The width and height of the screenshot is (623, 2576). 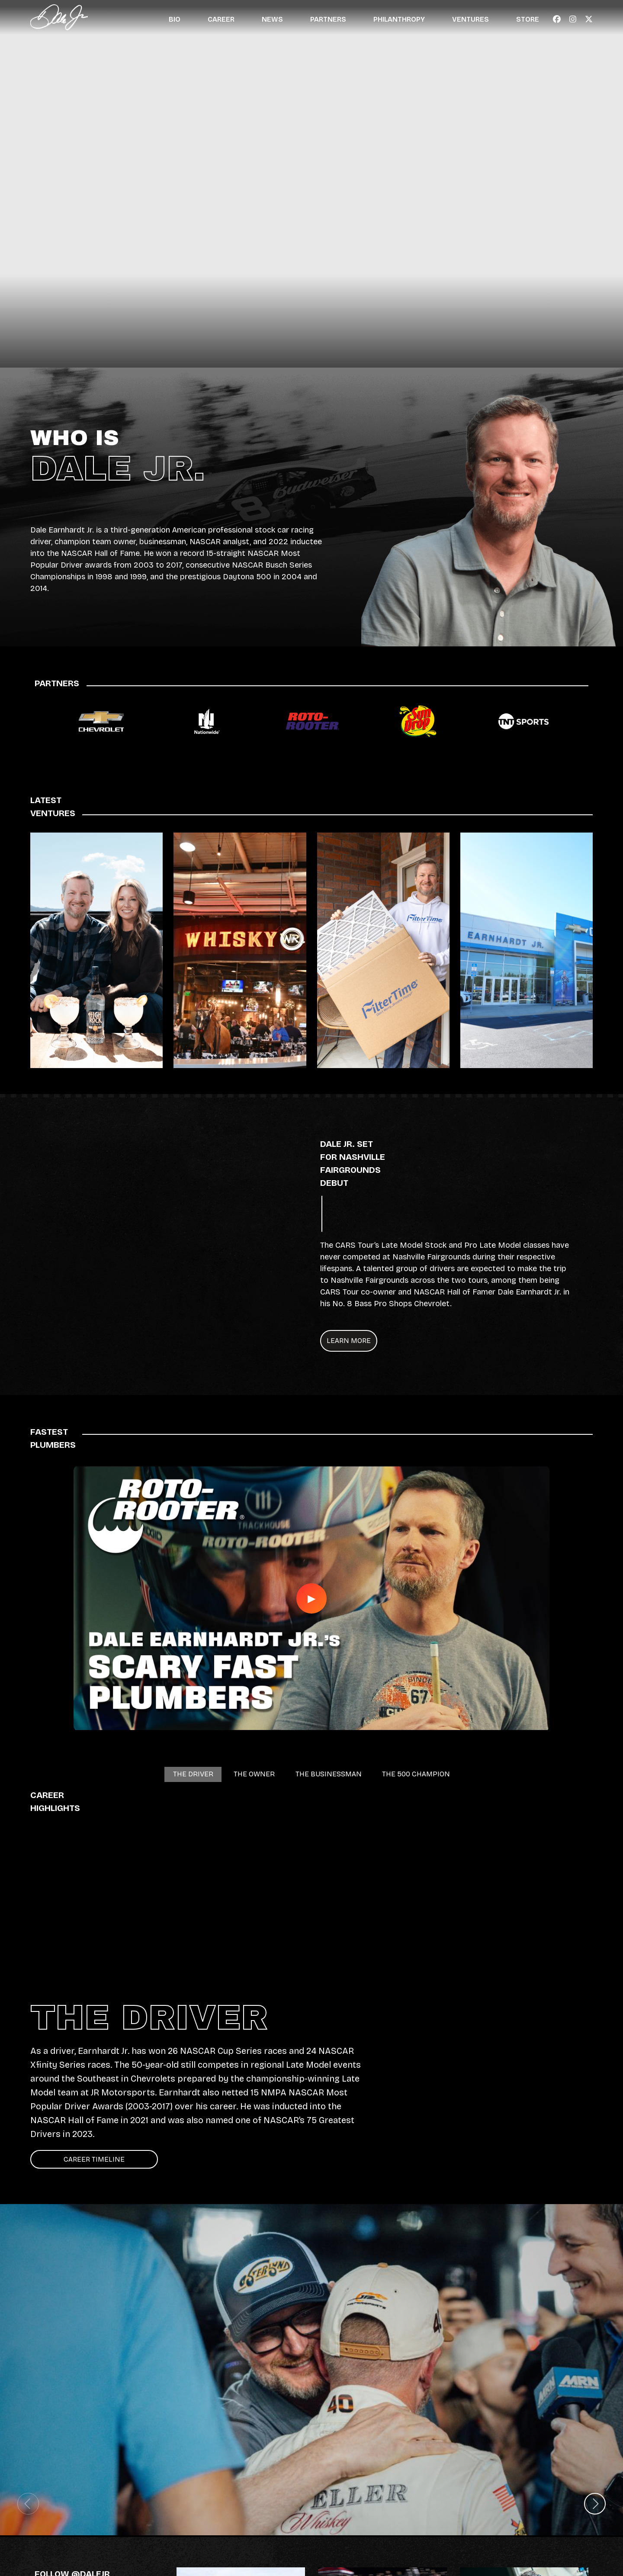 What do you see at coordinates (470, 19) in the screenshot?
I see `Ventures [Navigate to Ventures]` at bounding box center [470, 19].